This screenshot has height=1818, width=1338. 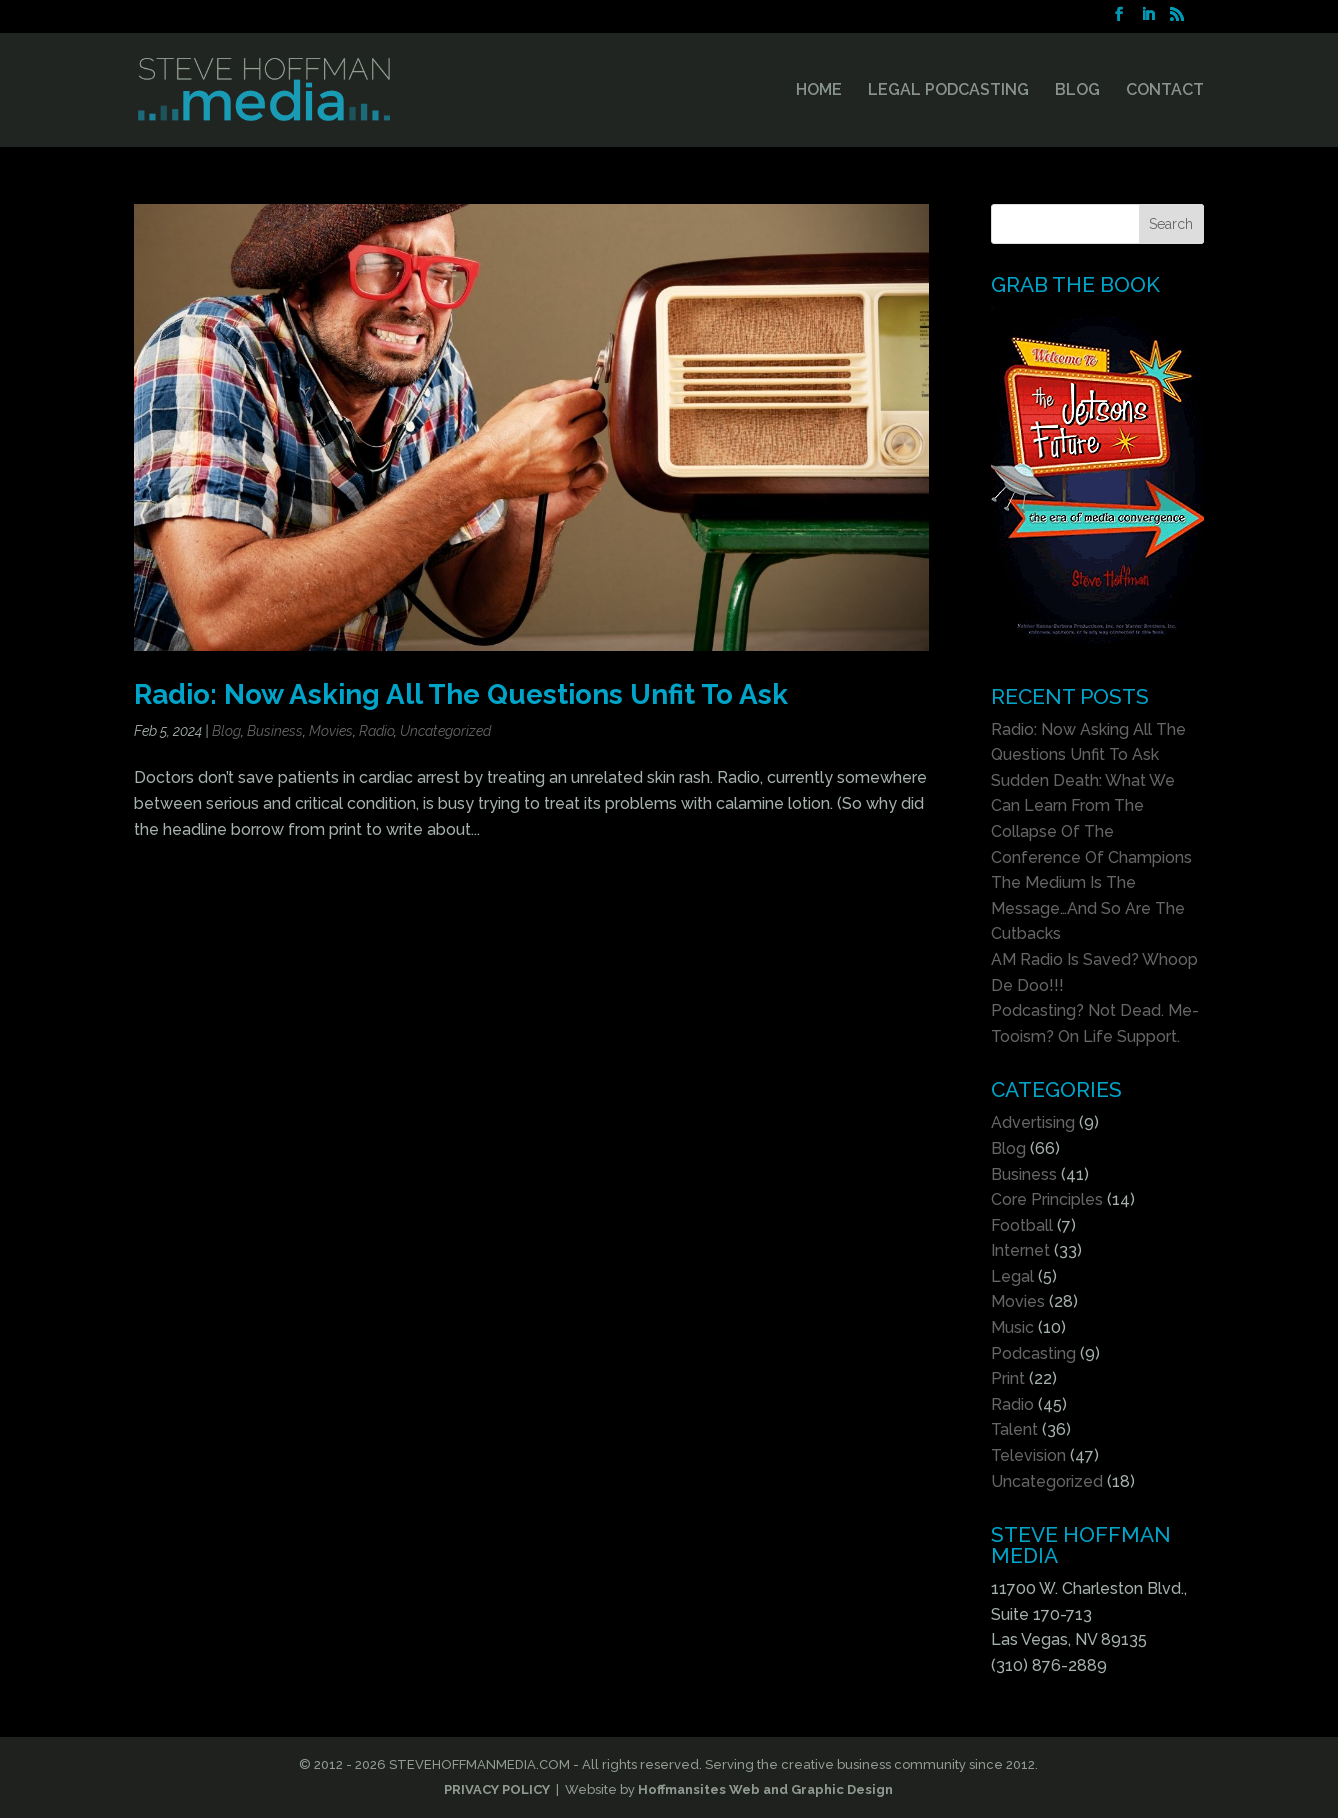 What do you see at coordinates (1028, 1455) in the screenshot?
I see `Television` at bounding box center [1028, 1455].